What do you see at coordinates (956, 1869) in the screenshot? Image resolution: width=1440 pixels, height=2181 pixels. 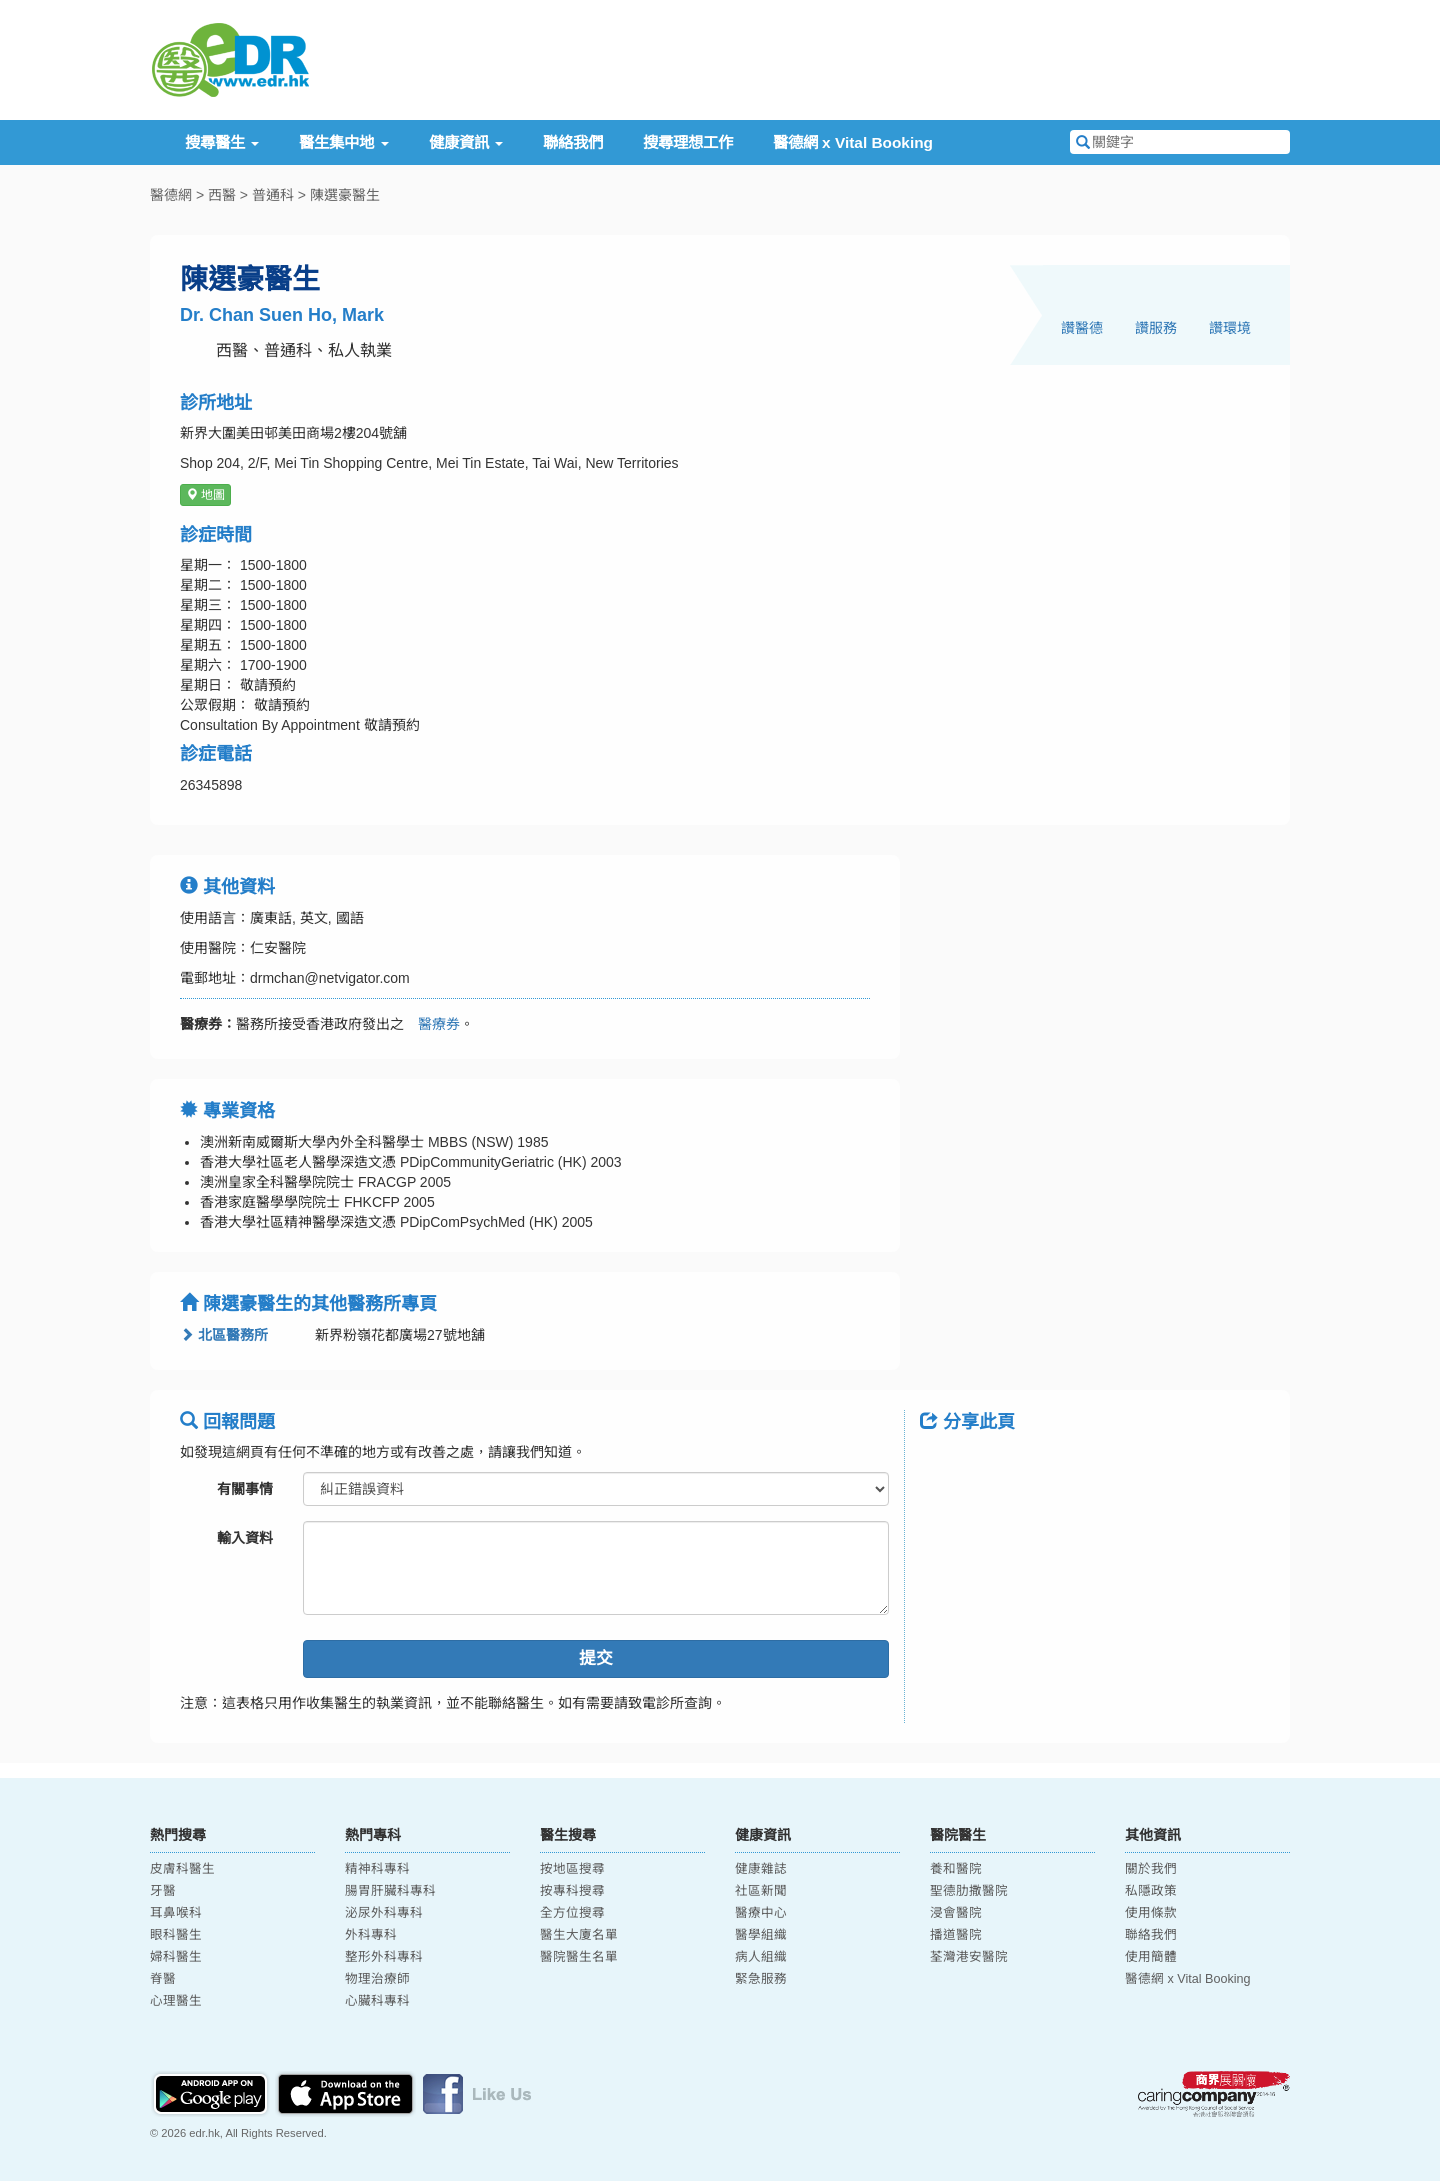 I see `養和醫院` at bounding box center [956, 1869].